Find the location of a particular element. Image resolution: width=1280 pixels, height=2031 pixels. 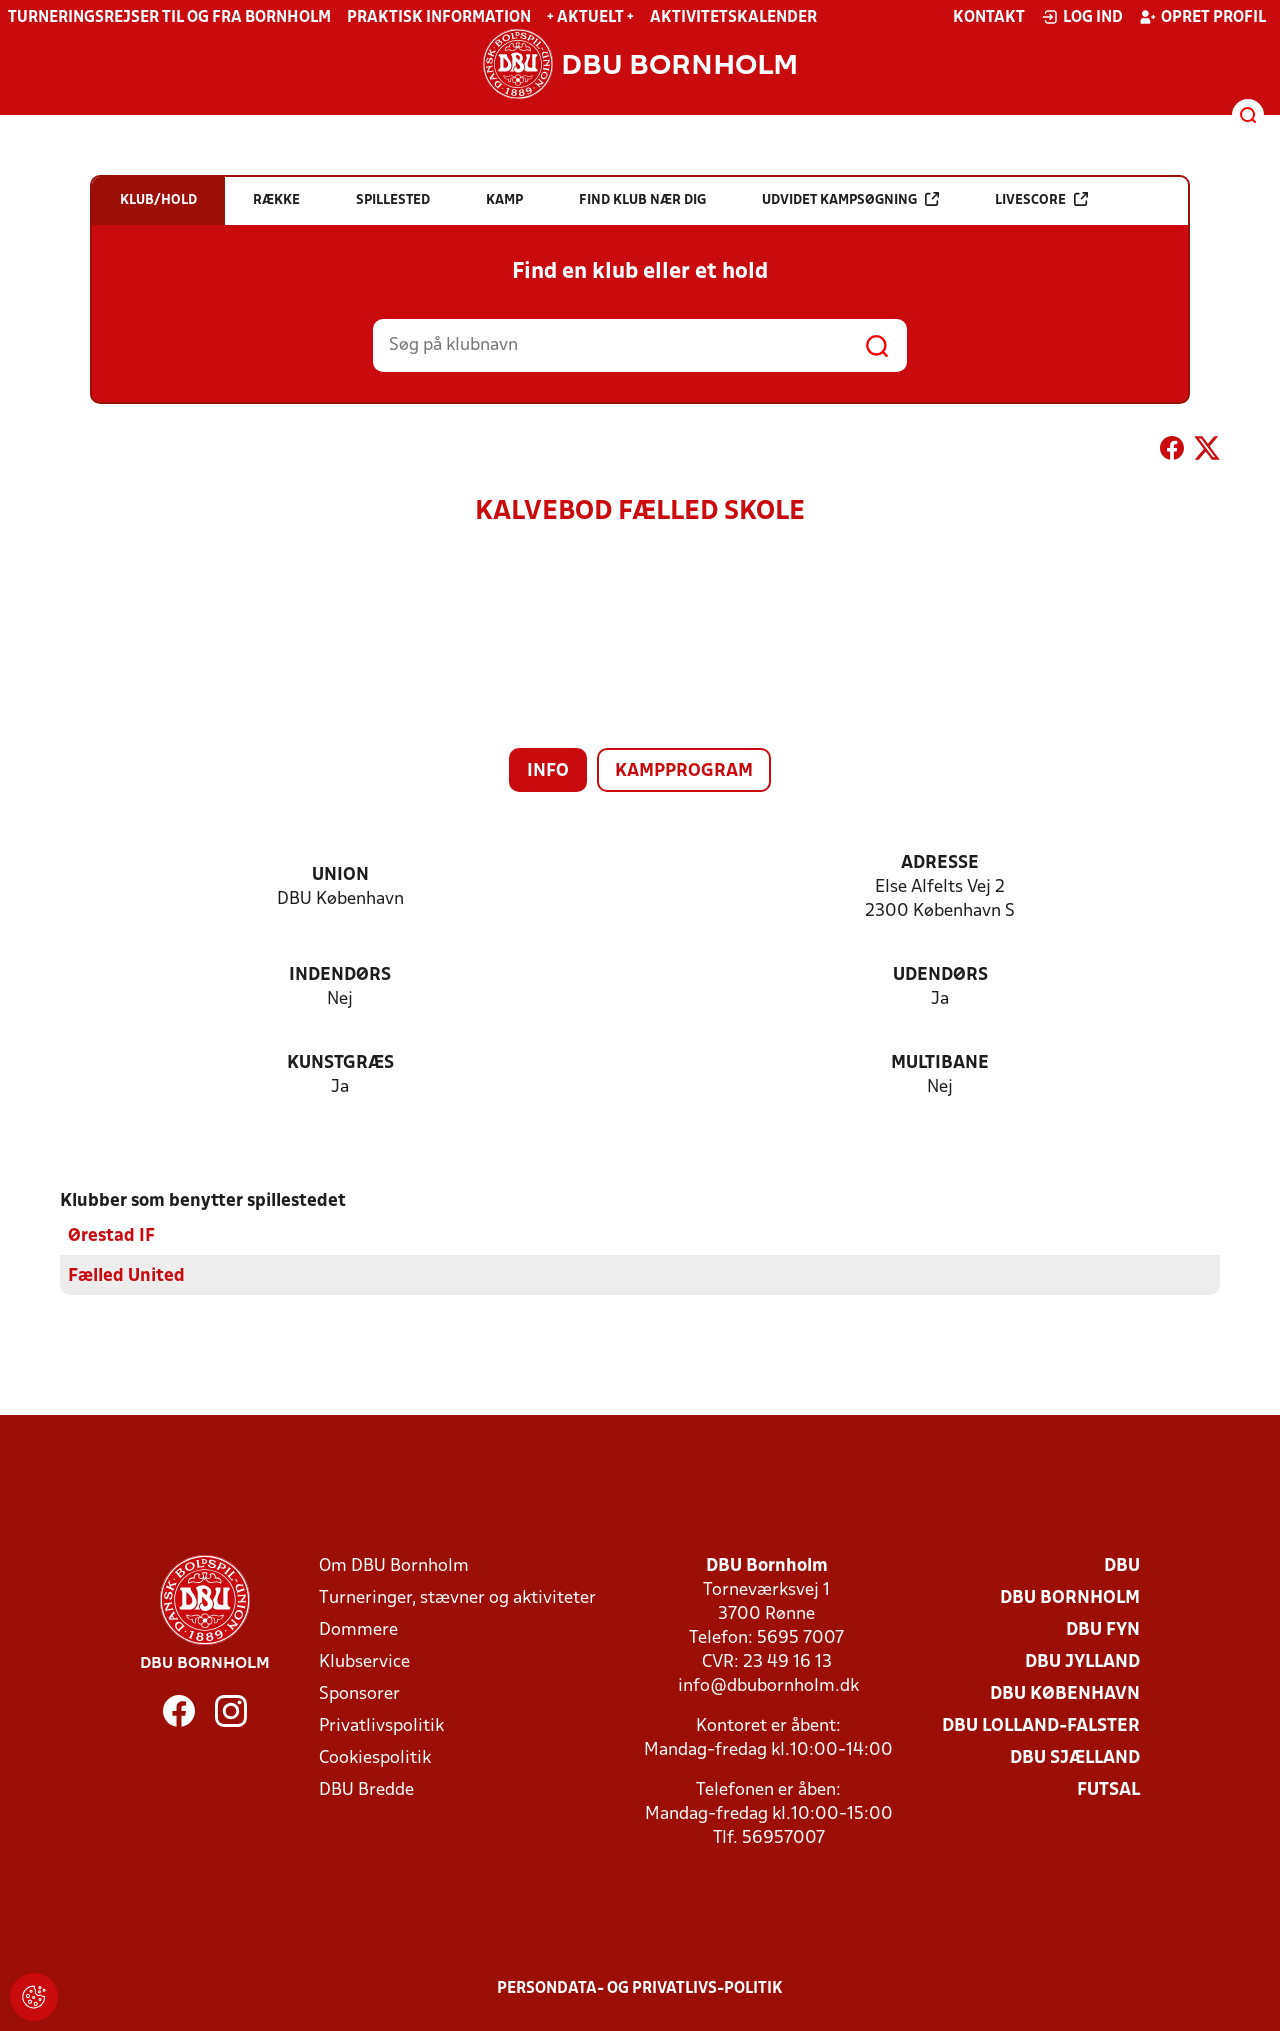

Kunstgræs is located at coordinates (340, 1063).